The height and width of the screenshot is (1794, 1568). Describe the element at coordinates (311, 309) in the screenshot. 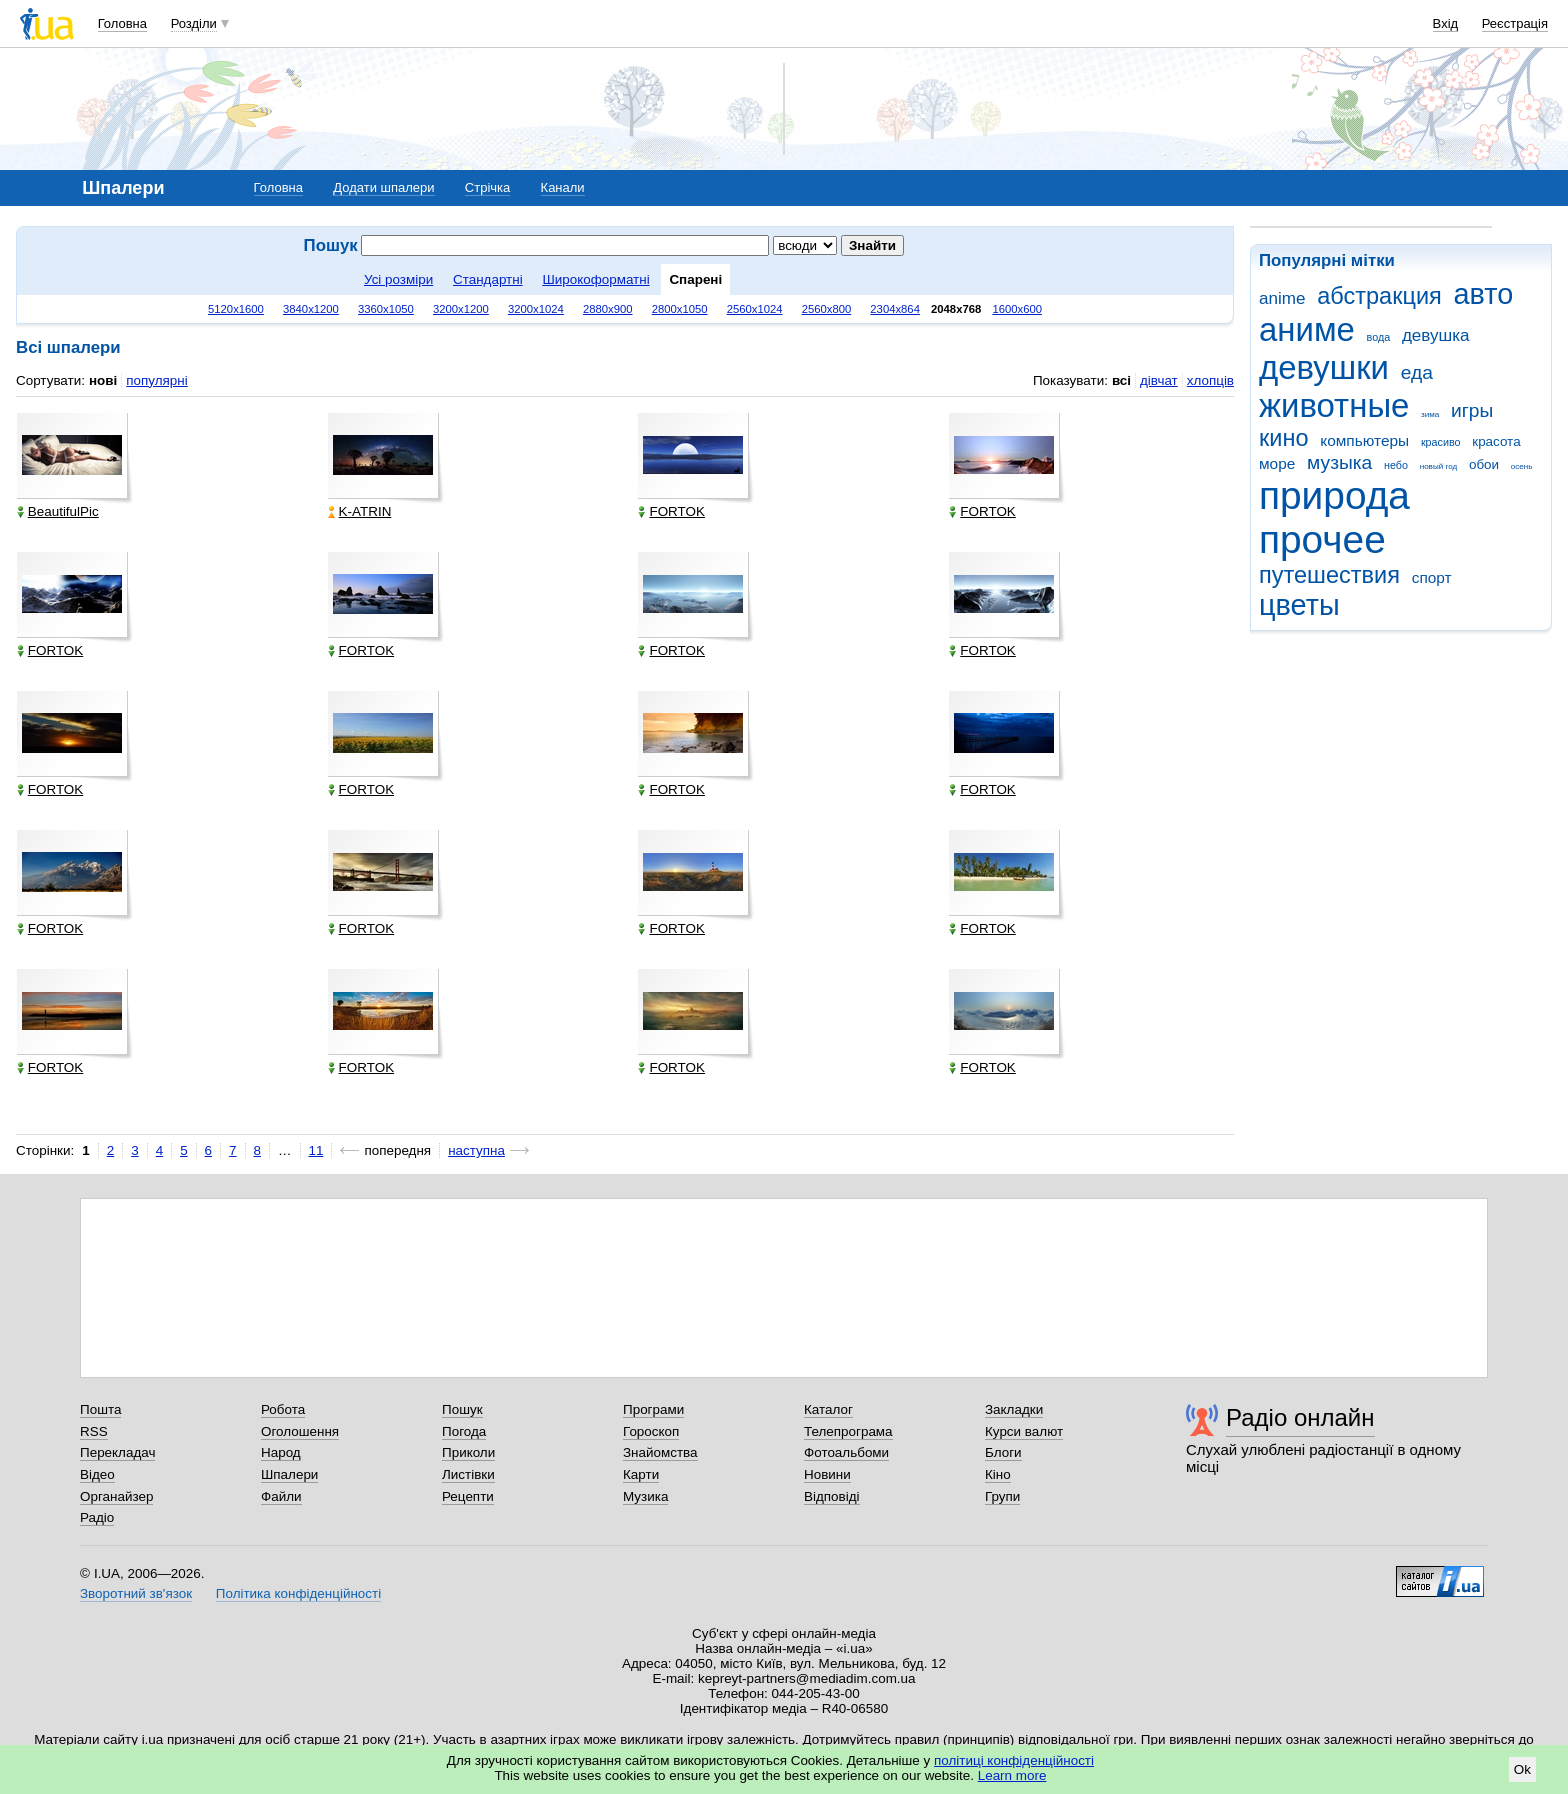

I see `3840x1200` at that location.